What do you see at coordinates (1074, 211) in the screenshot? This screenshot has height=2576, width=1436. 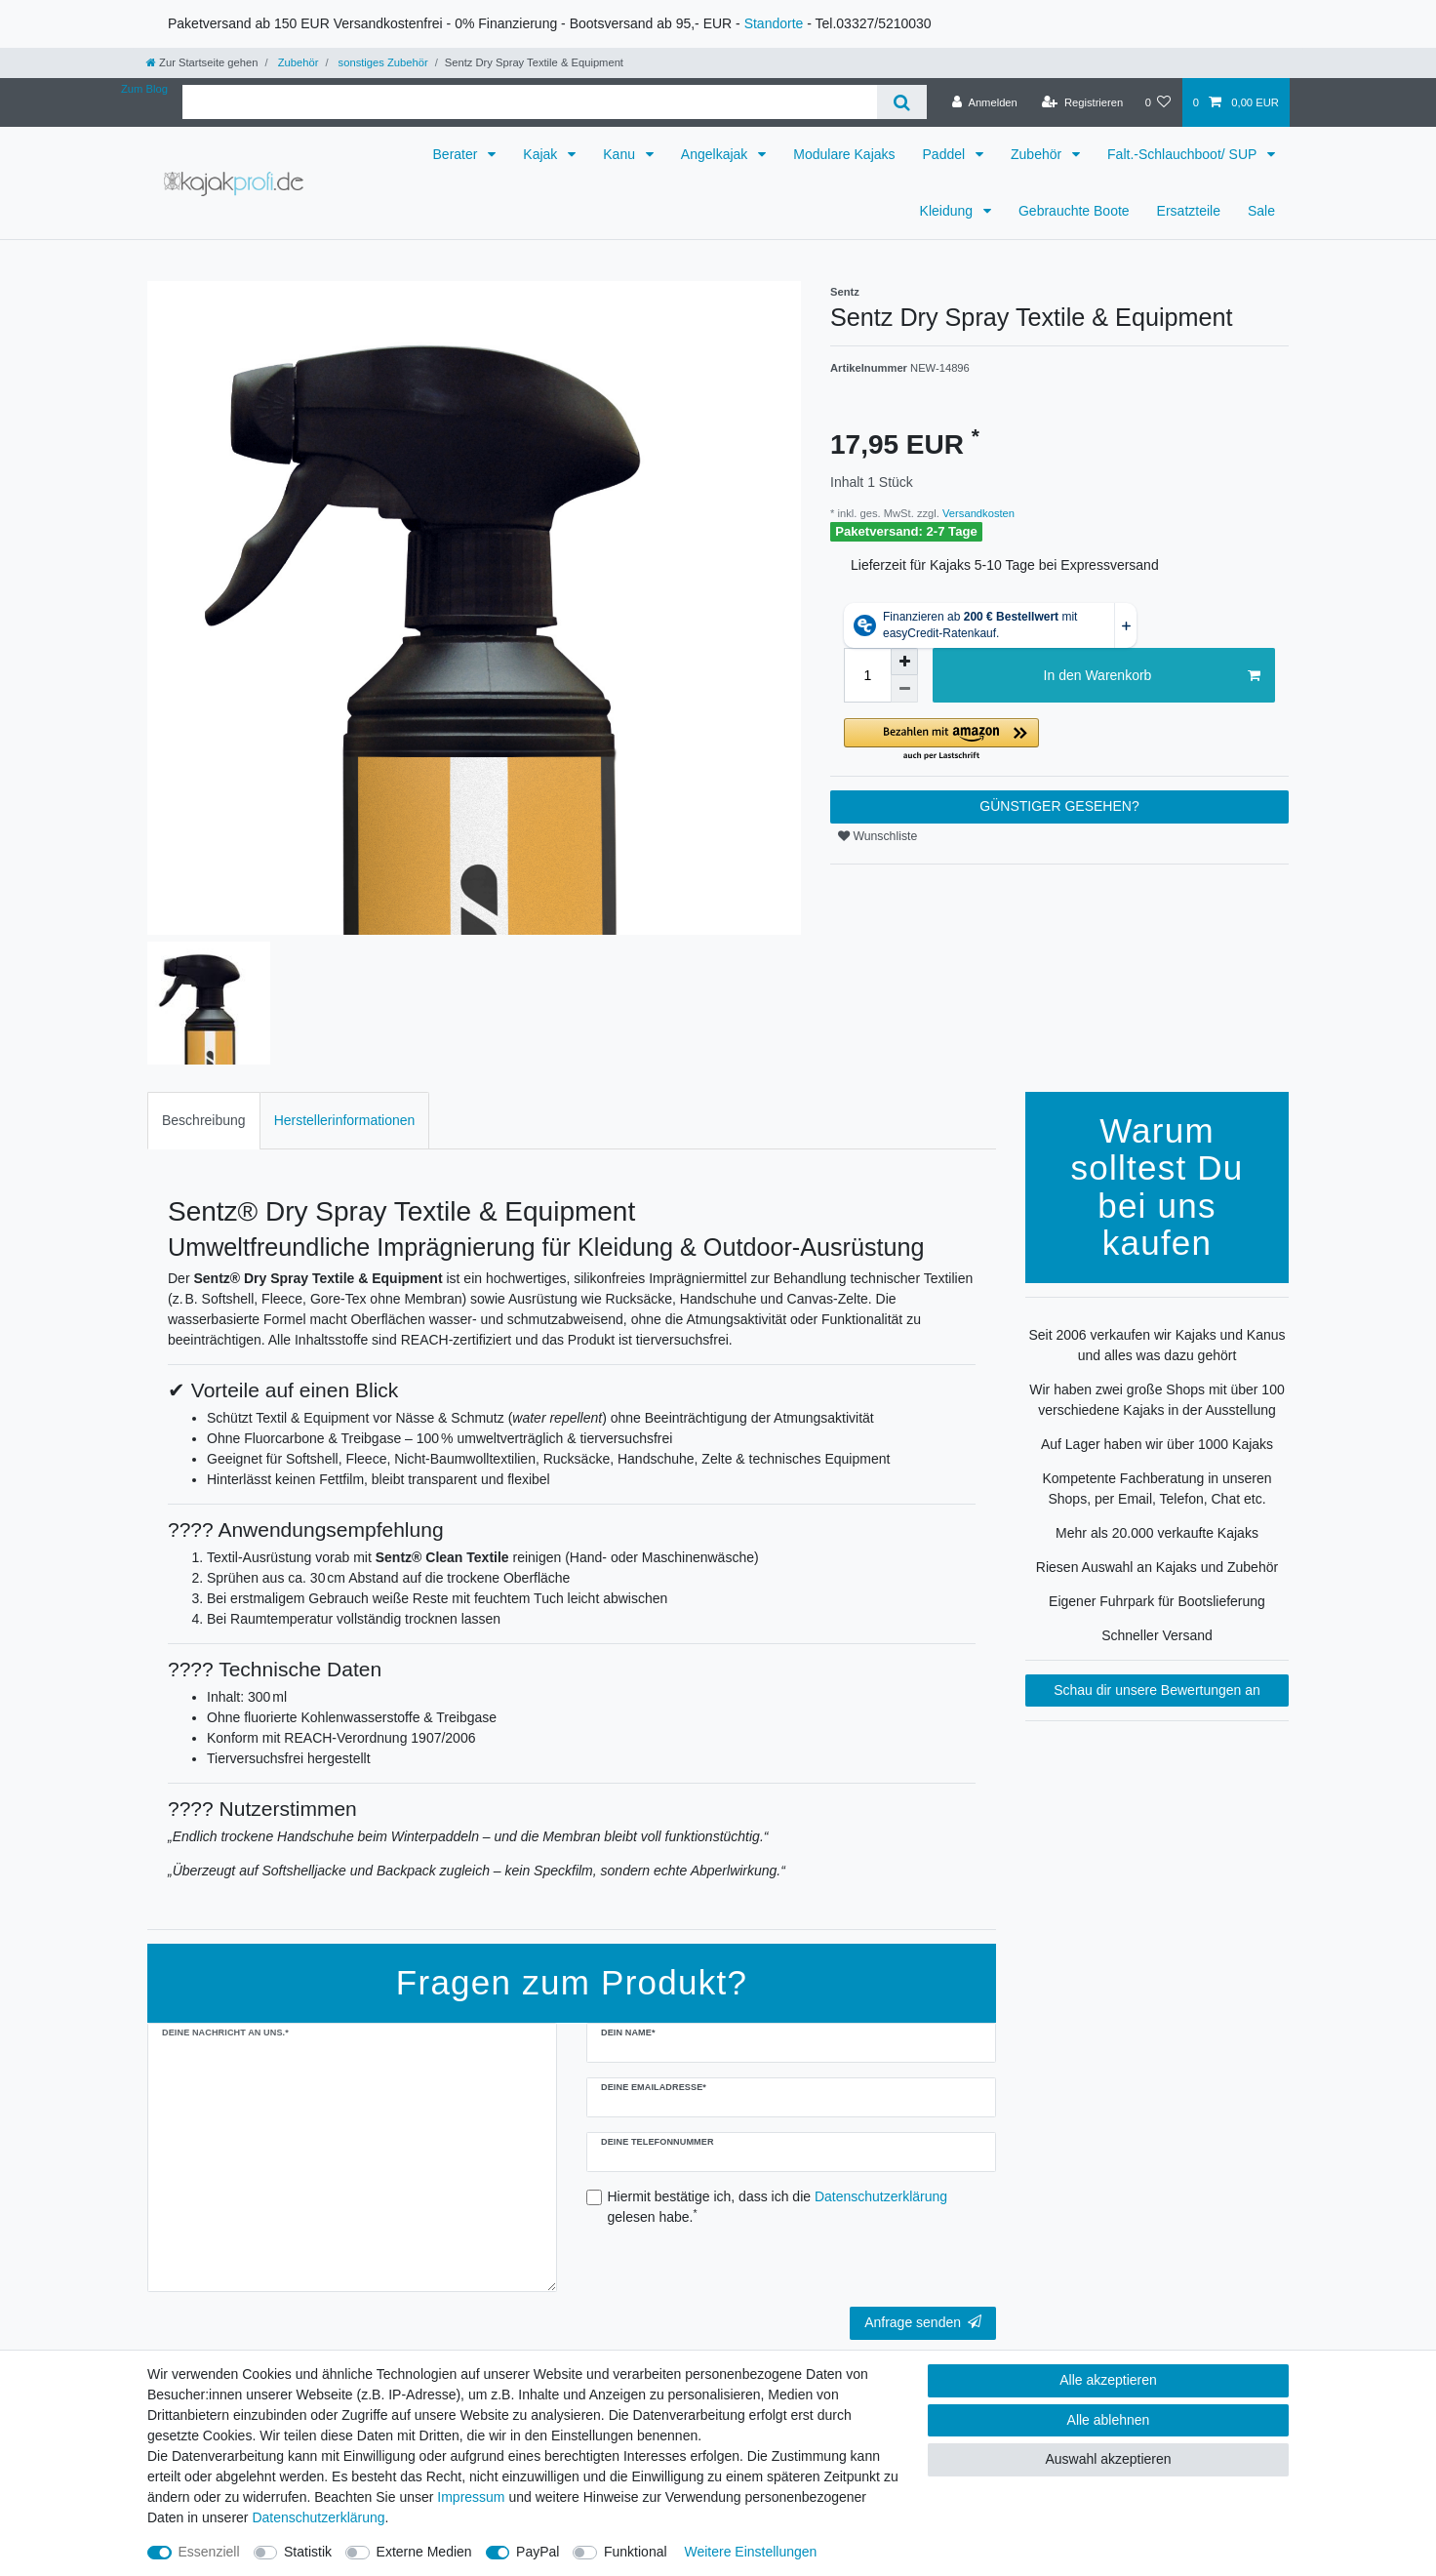 I see `Gebrauchte Boote` at bounding box center [1074, 211].